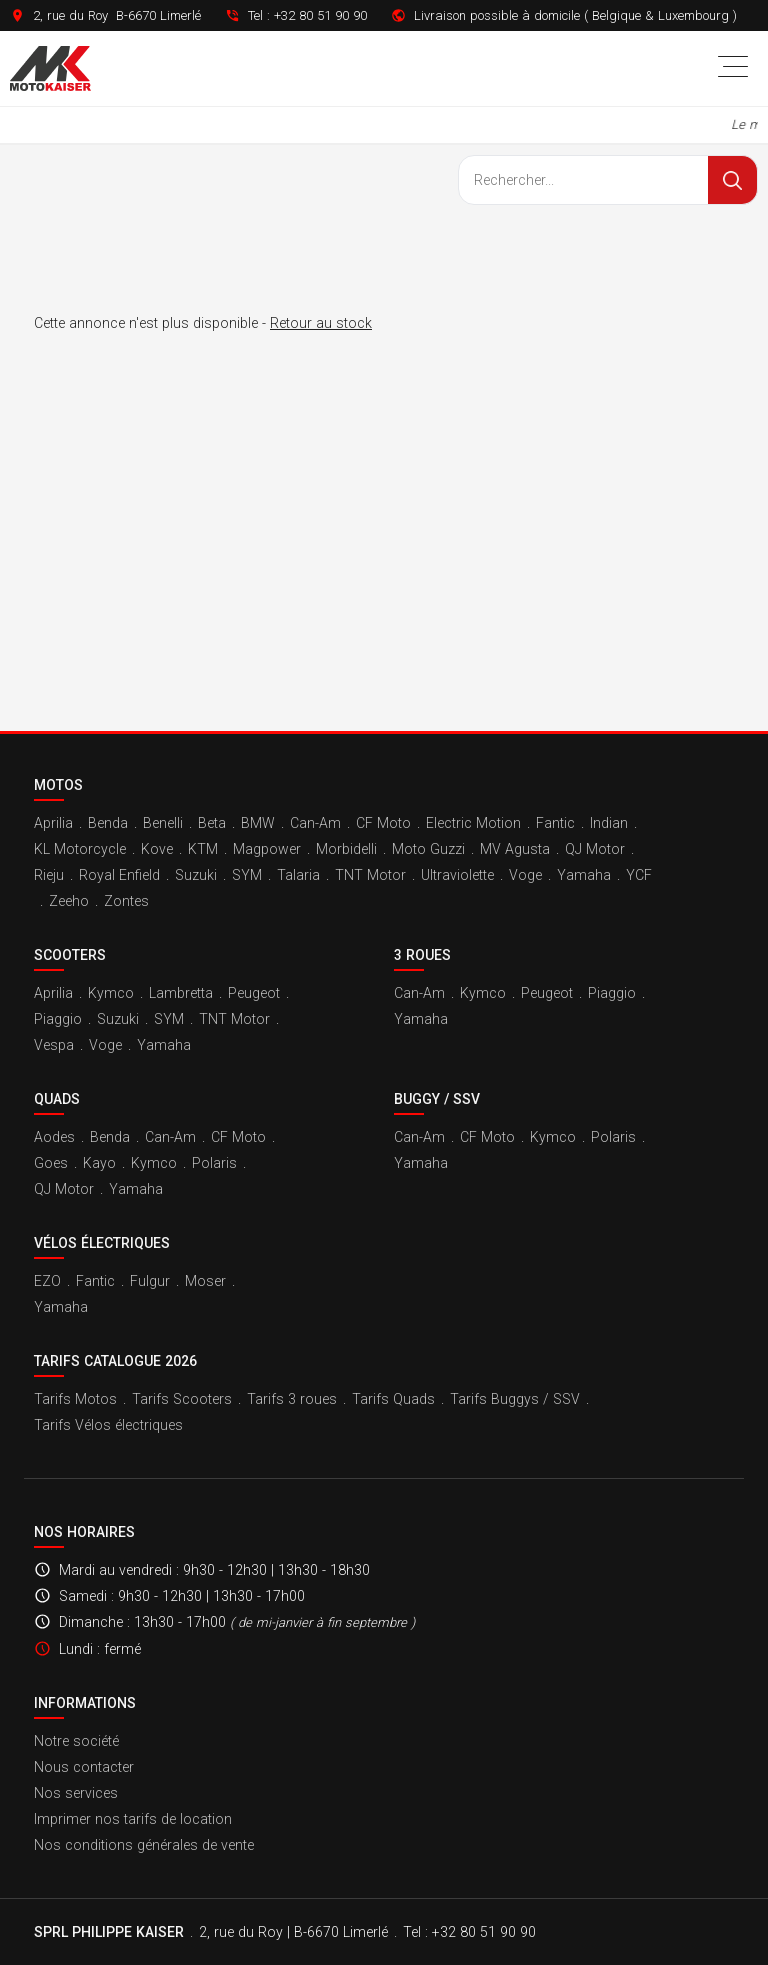  Describe the element at coordinates (457, 875) in the screenshot. I see `Ultraviolette` at that location.